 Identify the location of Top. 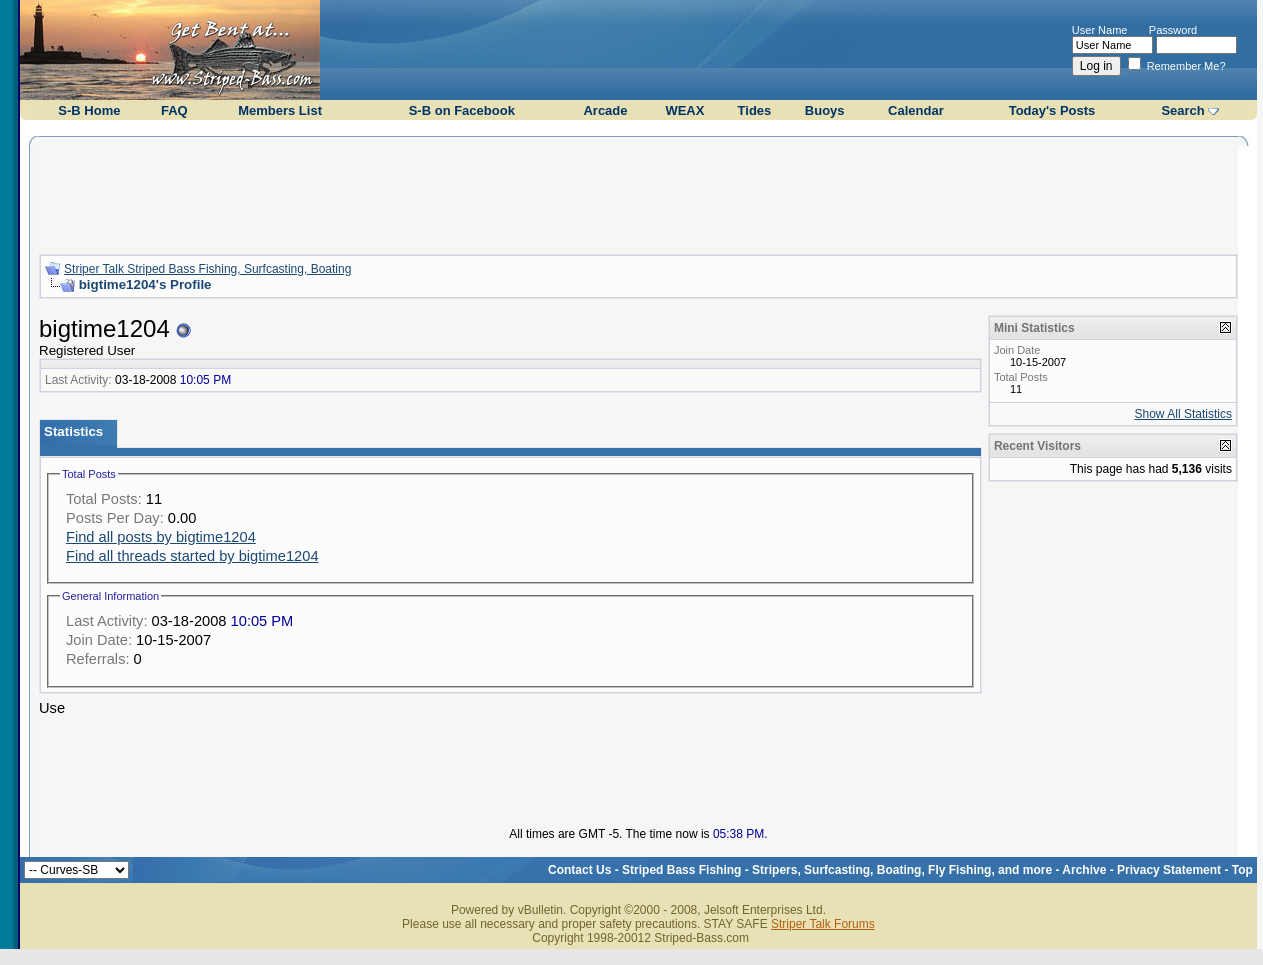
(1242, 870).